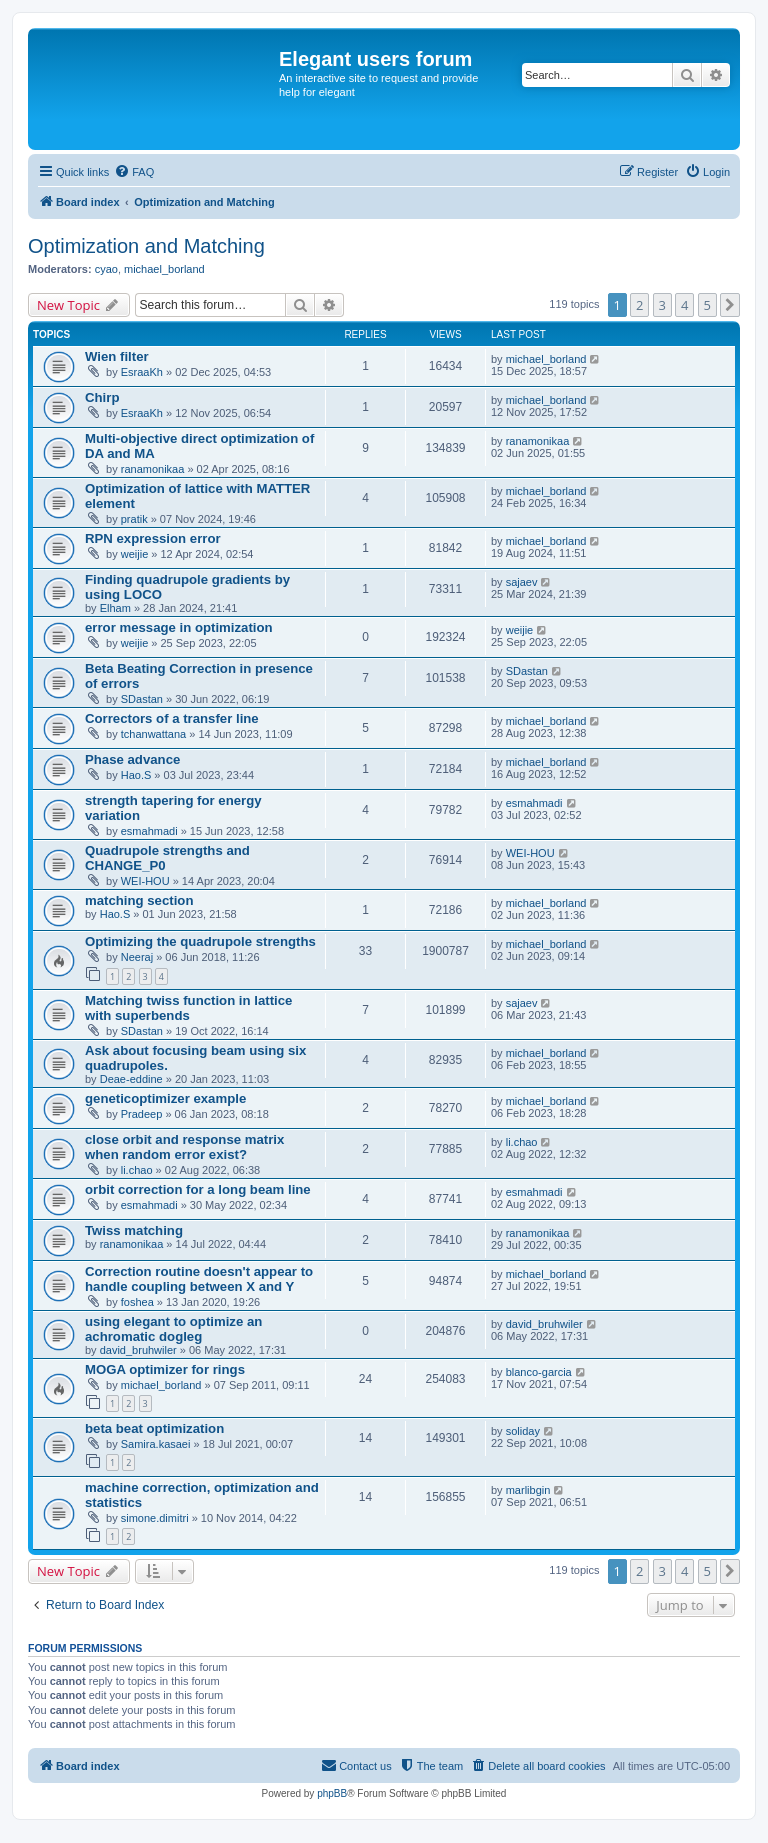 This screenshot has height=1843, width=768. Describe the element at coordinates (142, 1114) in the screenshot. I see `Pradeep` at that location.